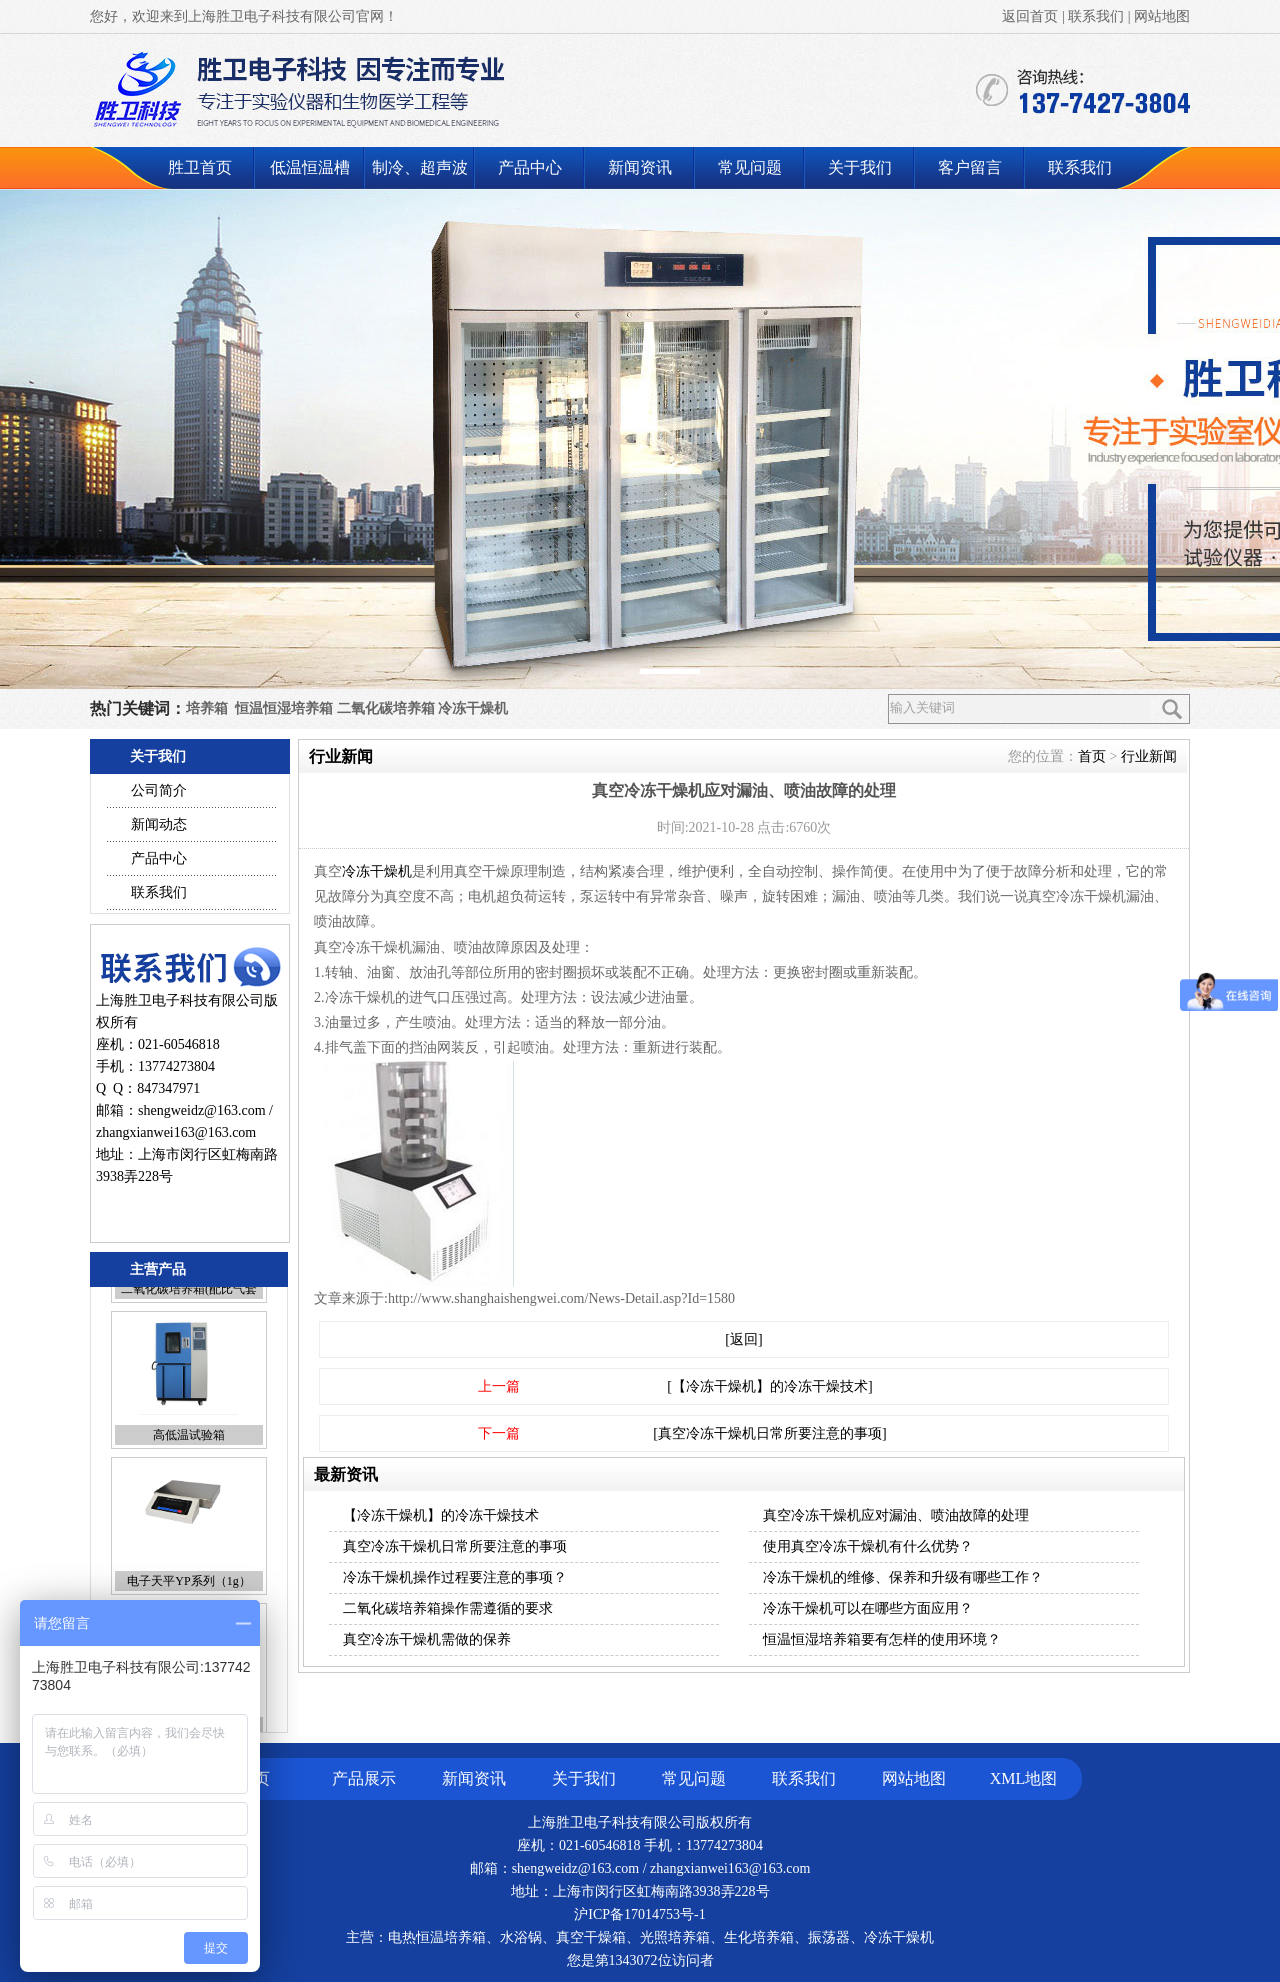  Describe the element at coordinates (903, 1577) in the screenshot. I see `冷冻干燥机的维修、保养和升级有哪些工作？` at that location.